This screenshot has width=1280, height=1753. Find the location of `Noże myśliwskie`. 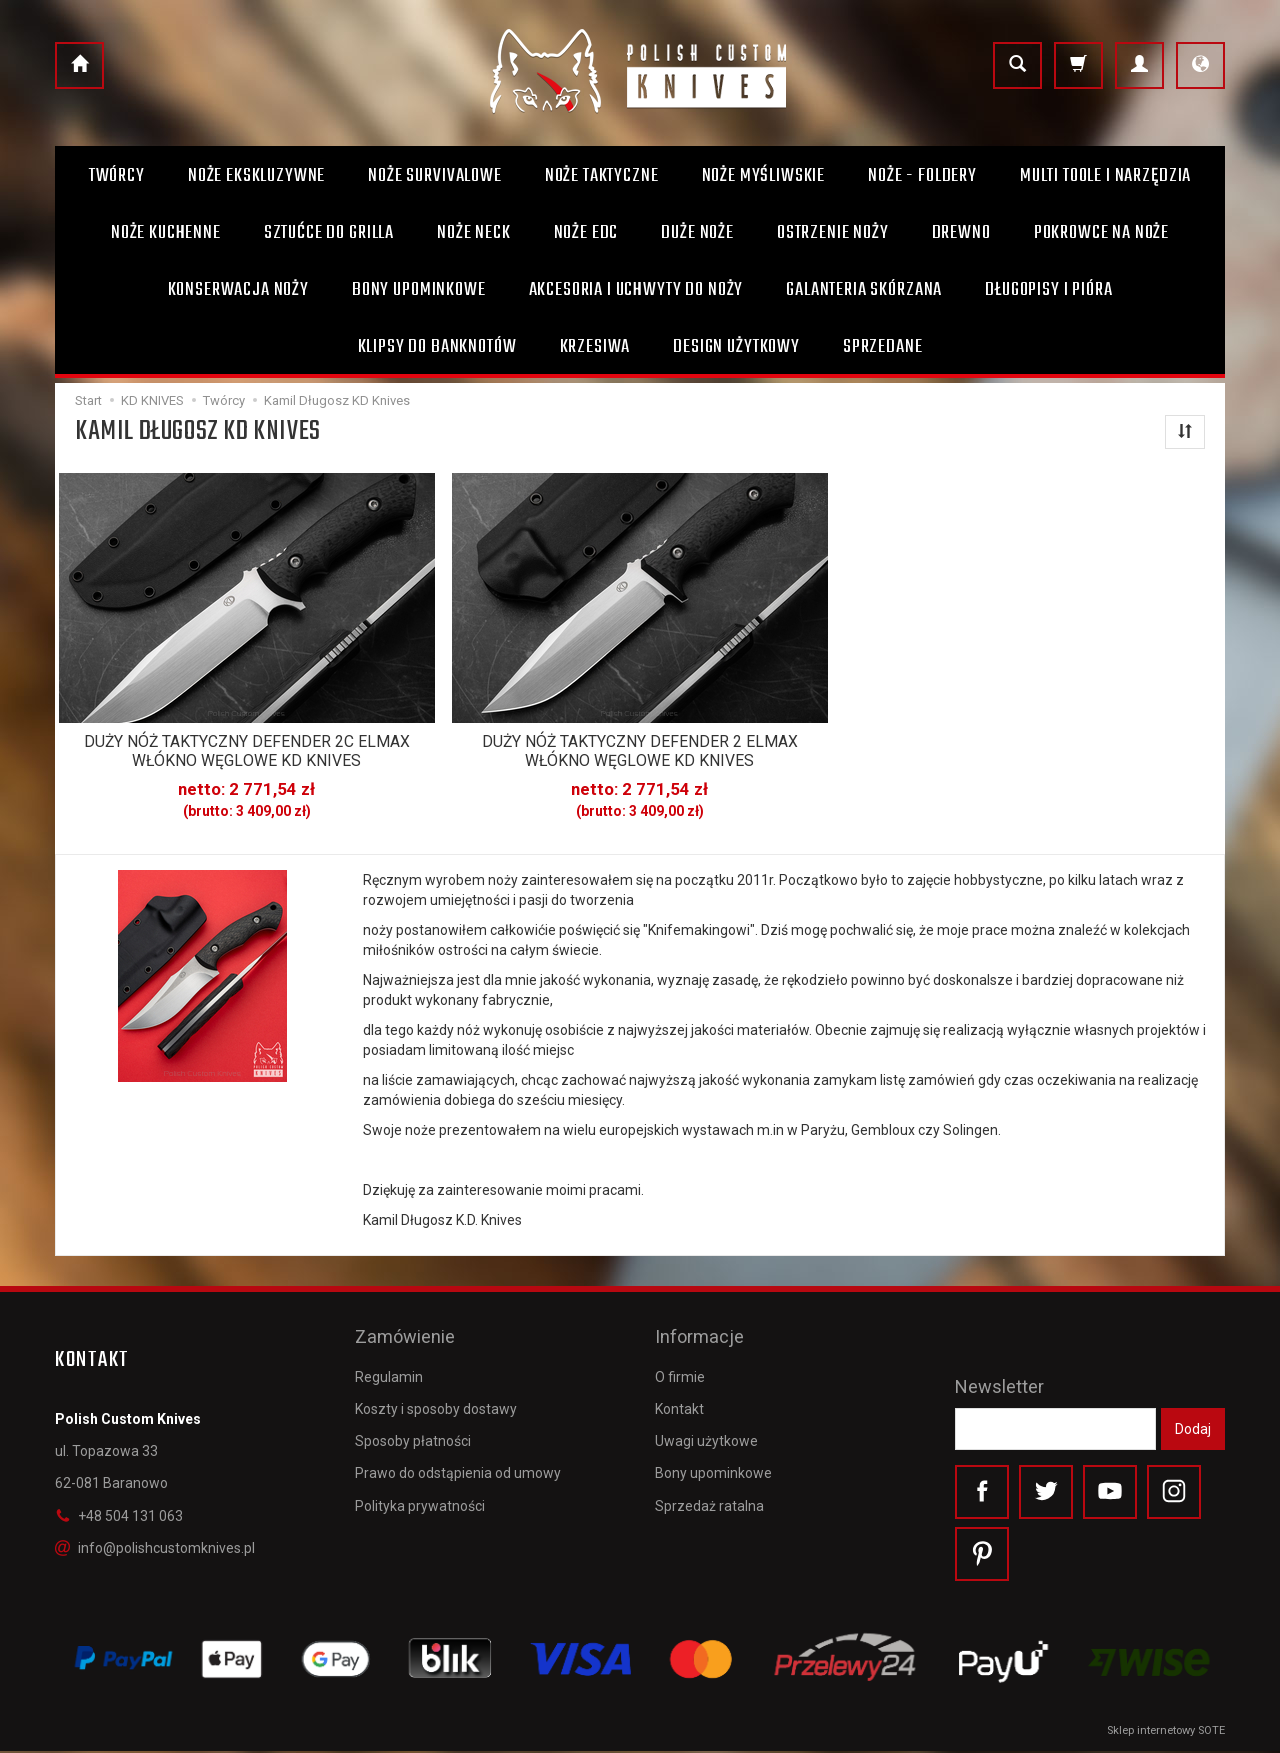

Noże myśliwskie is located at coordinates (764, 176).